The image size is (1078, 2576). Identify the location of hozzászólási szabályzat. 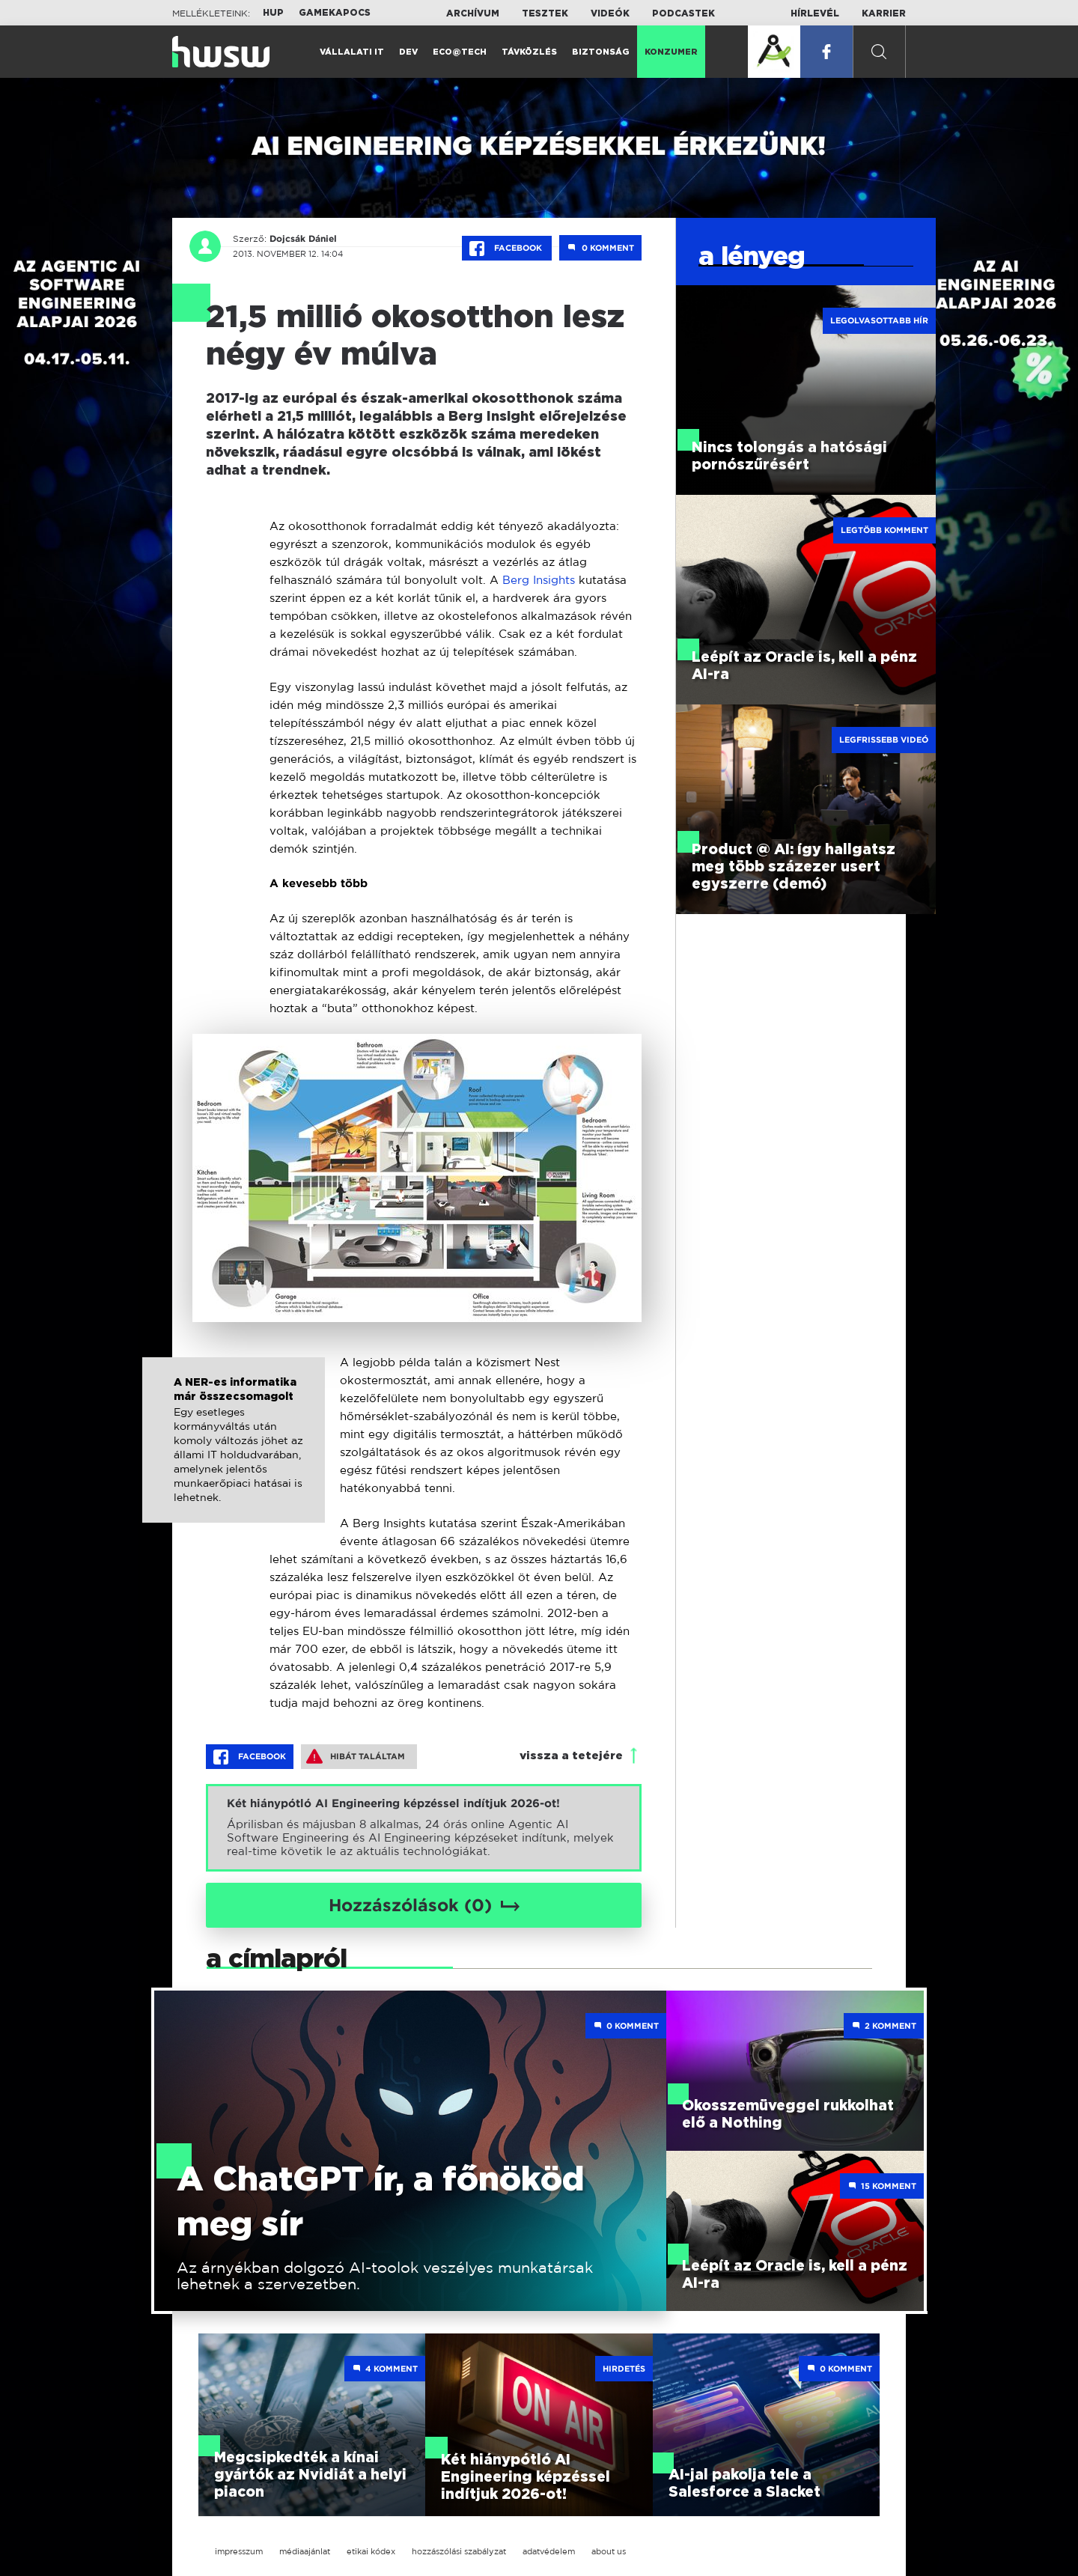
(459, 2551).